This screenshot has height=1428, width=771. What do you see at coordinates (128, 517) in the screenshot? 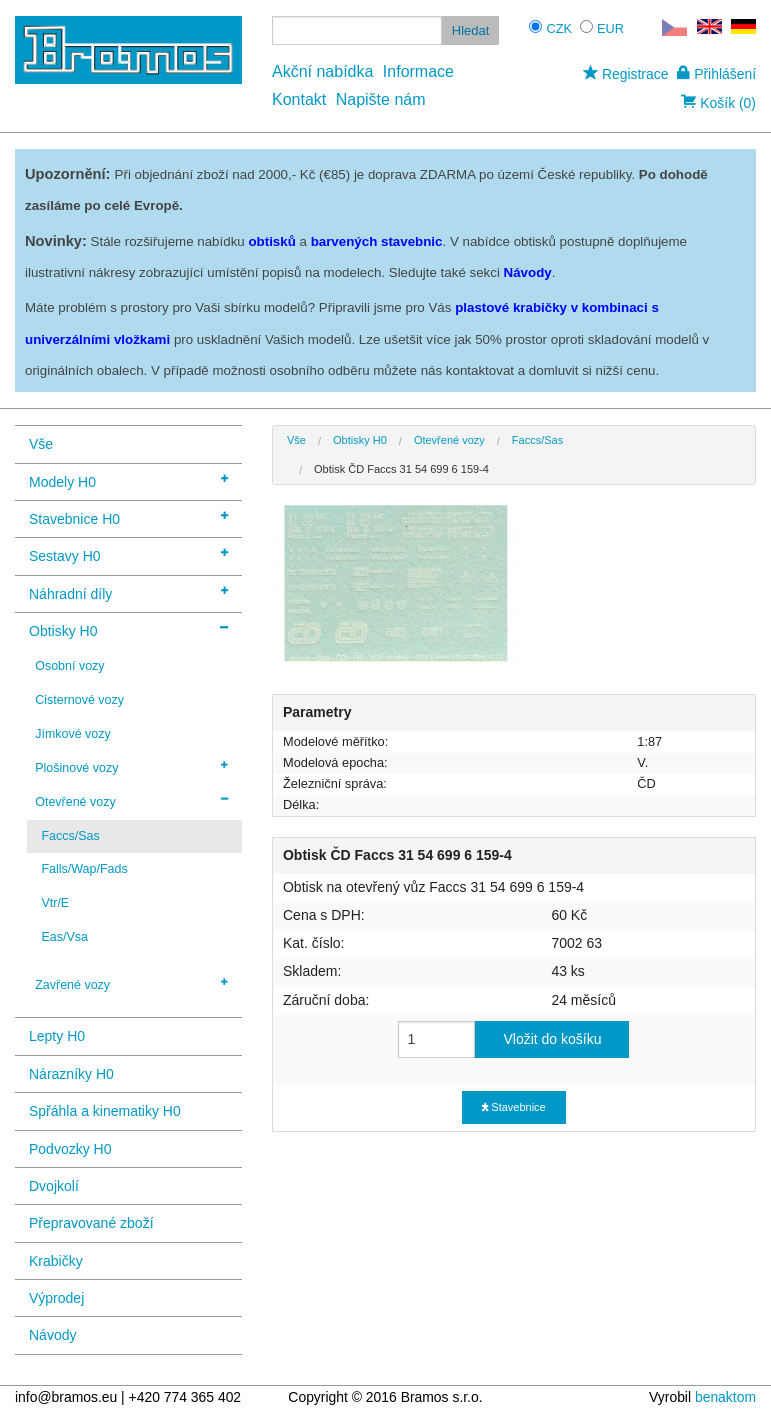
I see `Stavebnice H0` at bounding box center [128, 517].